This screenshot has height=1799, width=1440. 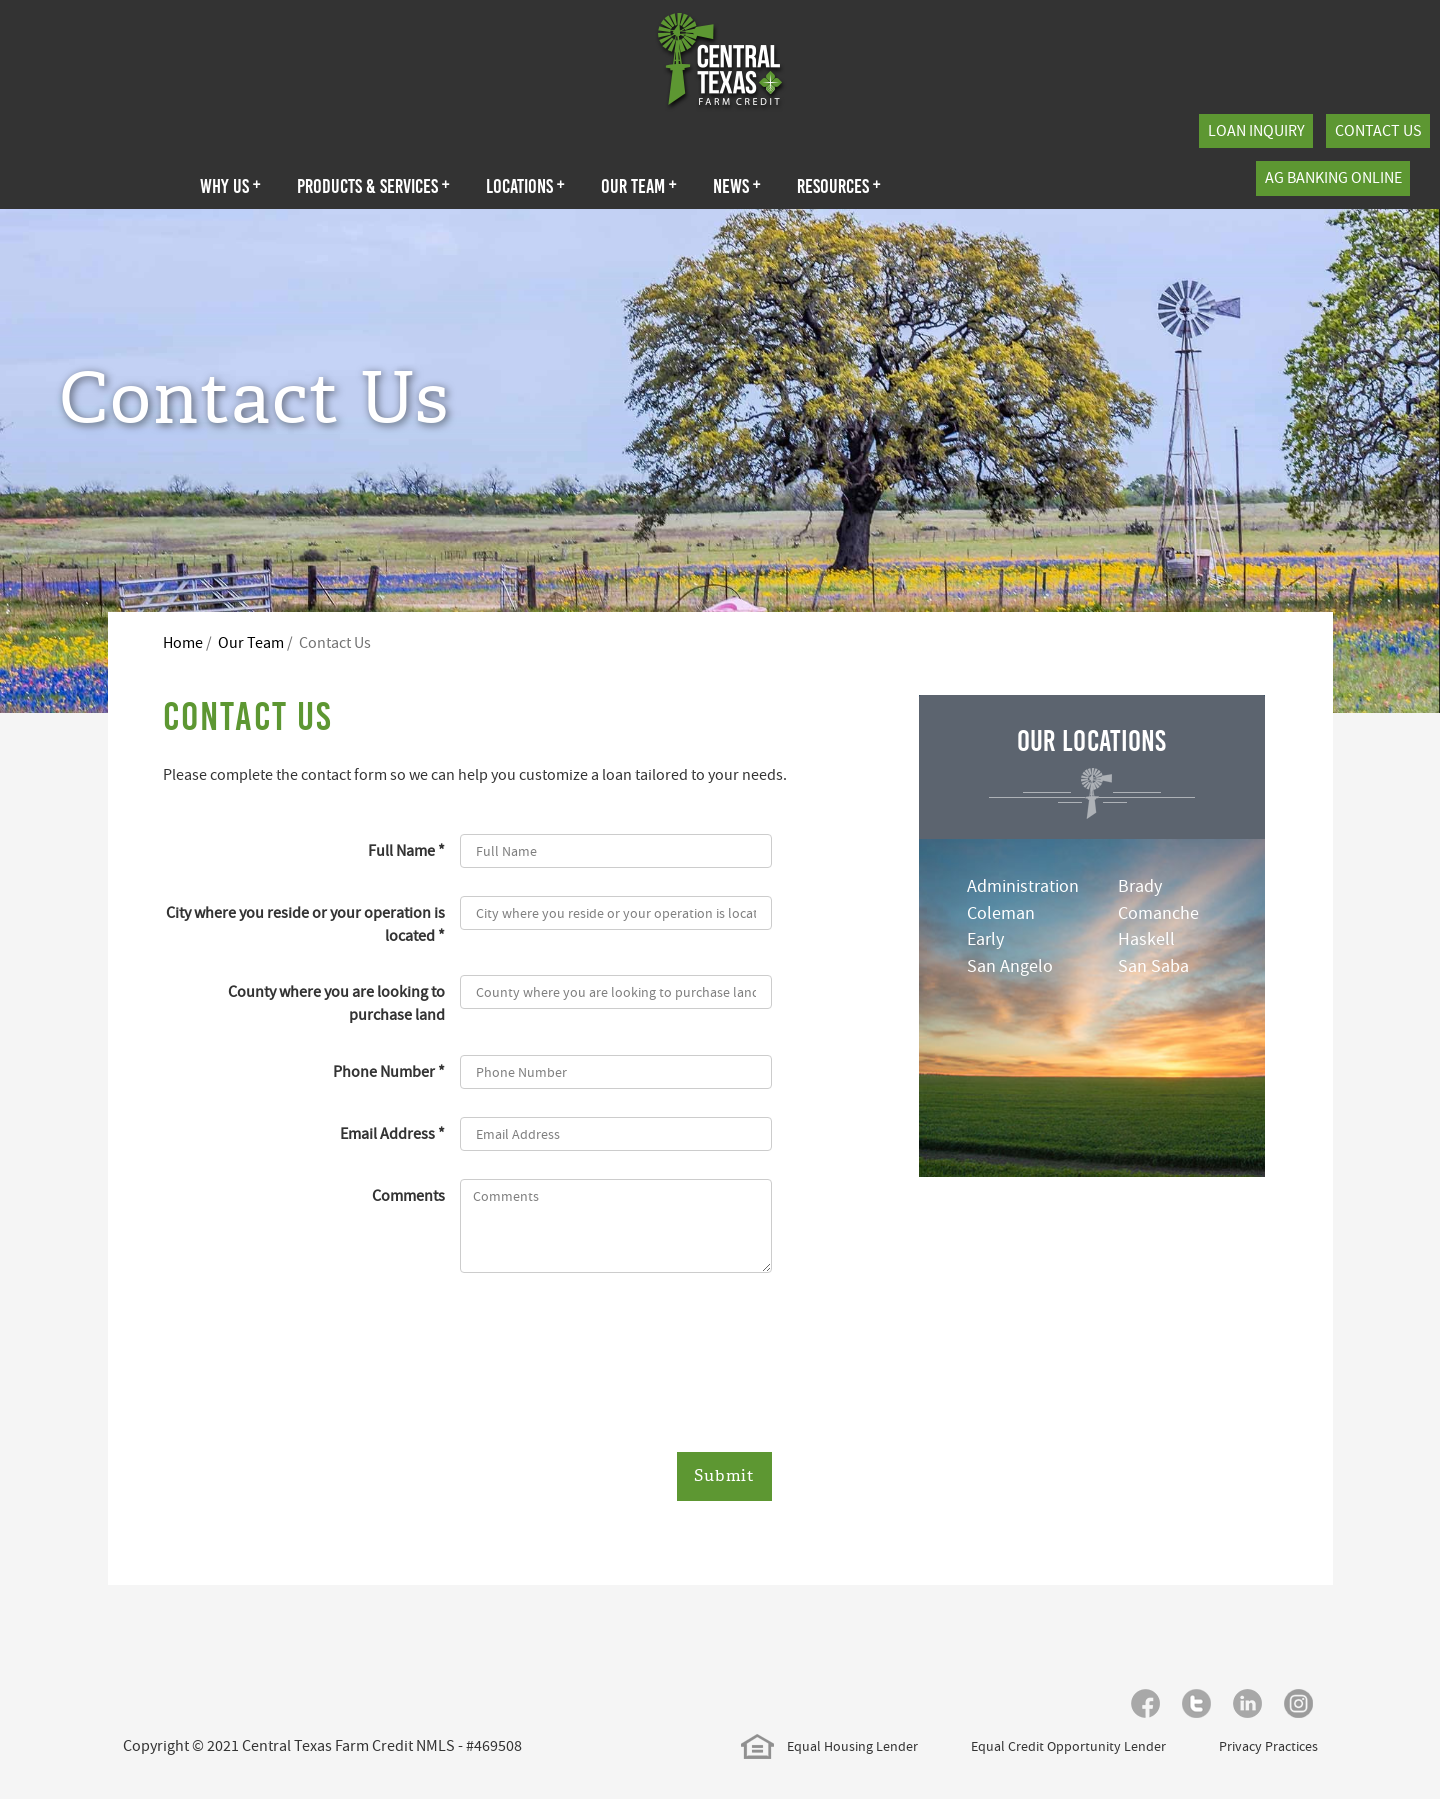 I want to click on Resources, so click(x=839, y=186).